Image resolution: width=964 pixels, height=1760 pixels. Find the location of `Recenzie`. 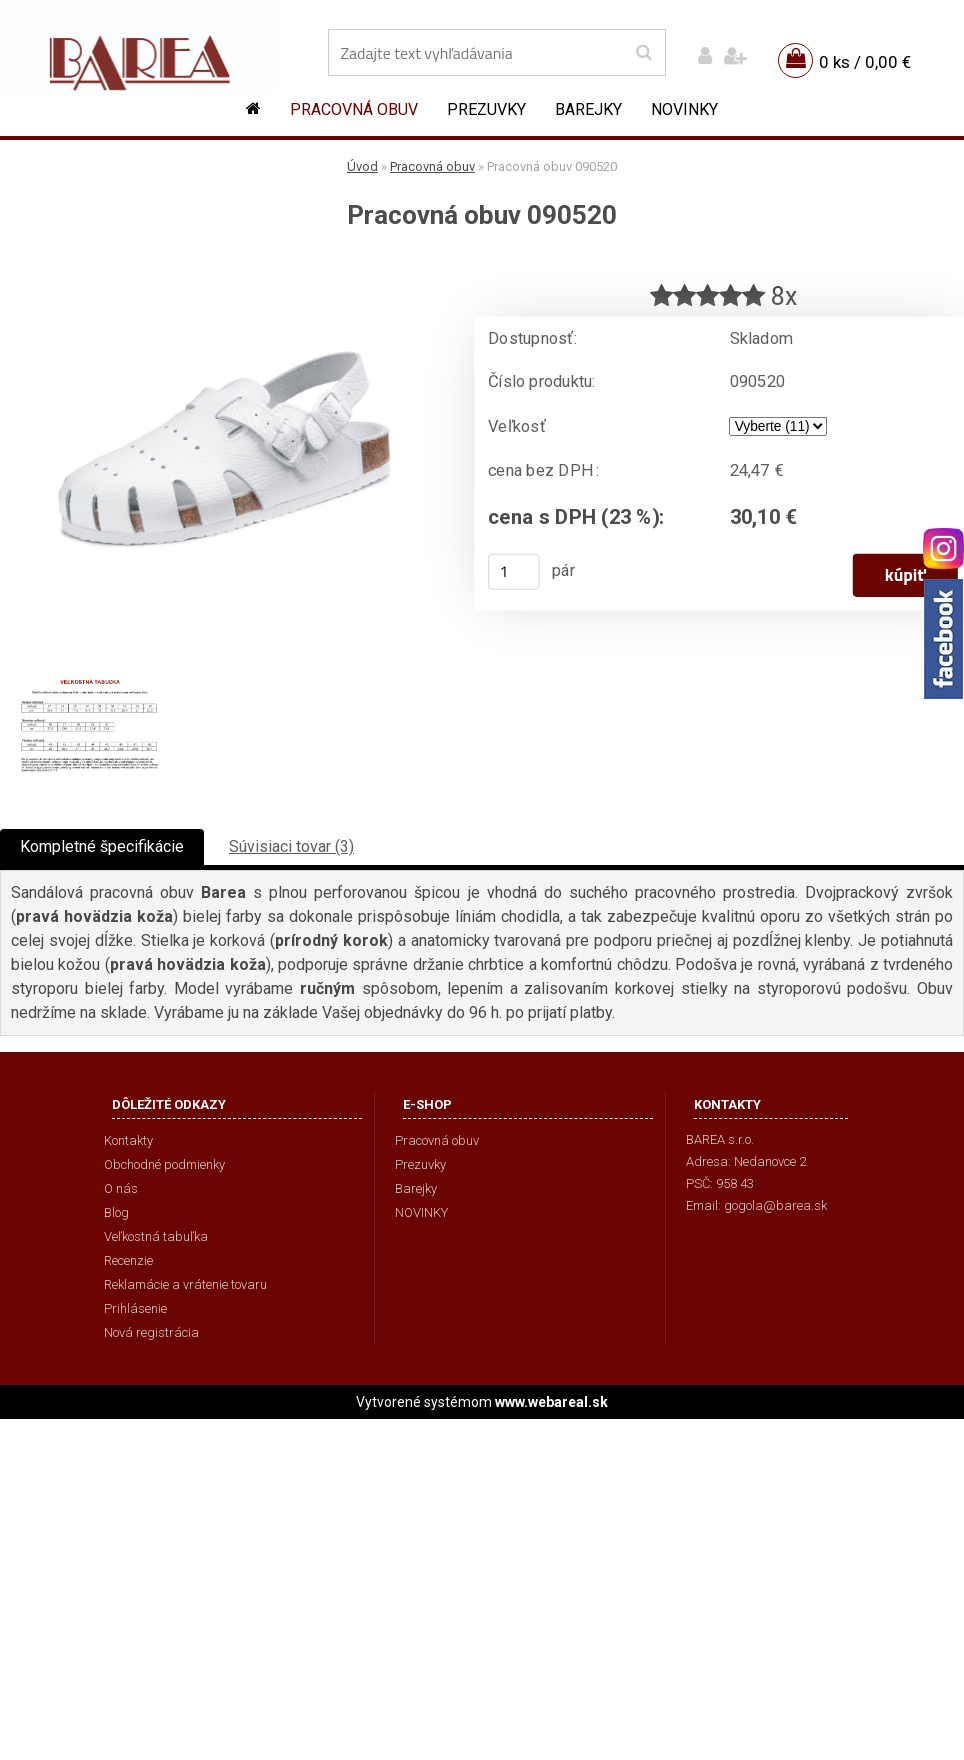

Recenzie is located at coordinates (128, 1260).